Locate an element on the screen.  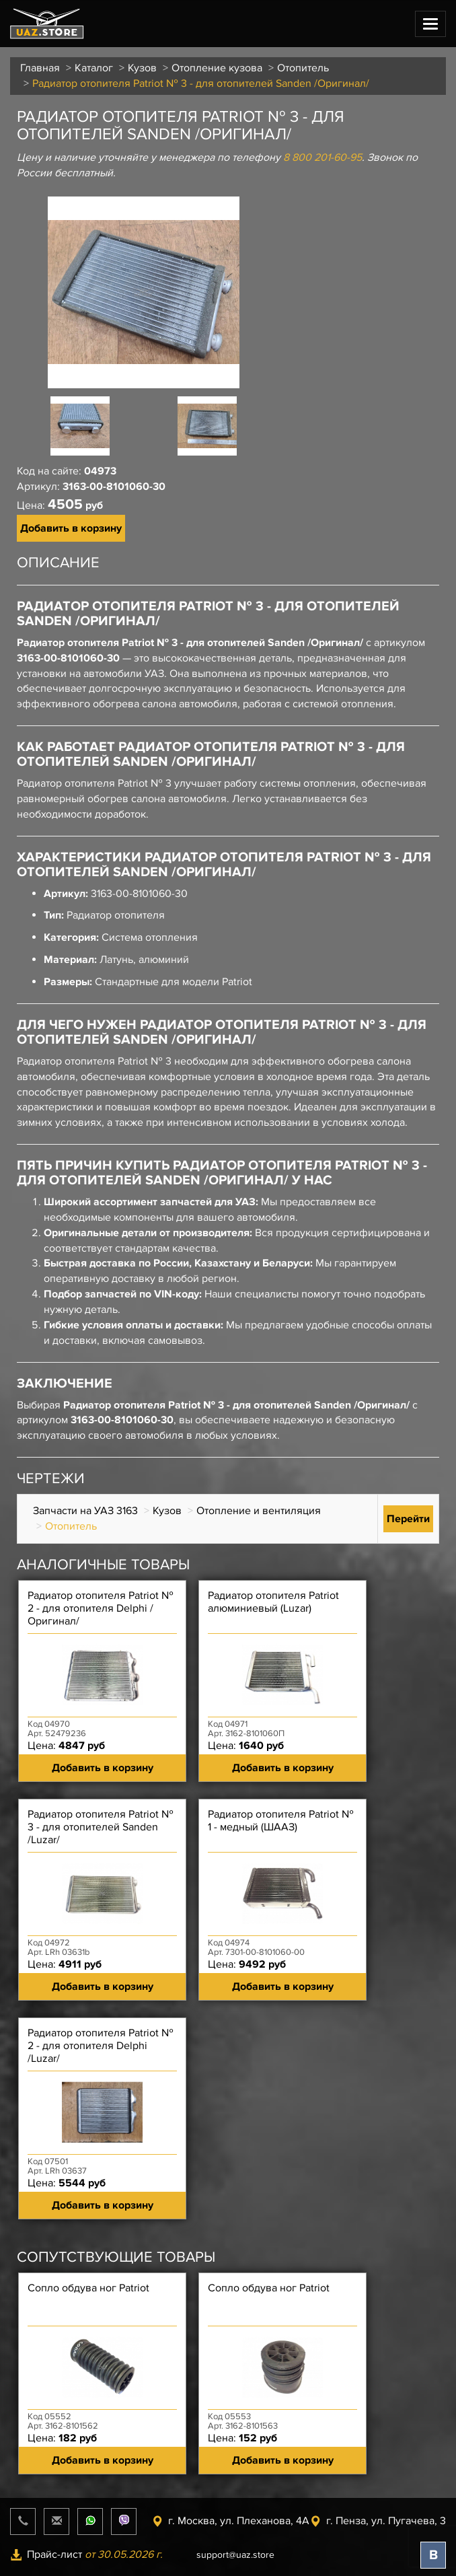
Радиатор отопителя Patriot № 2 - для отопителя Delphi /Оригинал/ is located at coordinates (101, 1608).